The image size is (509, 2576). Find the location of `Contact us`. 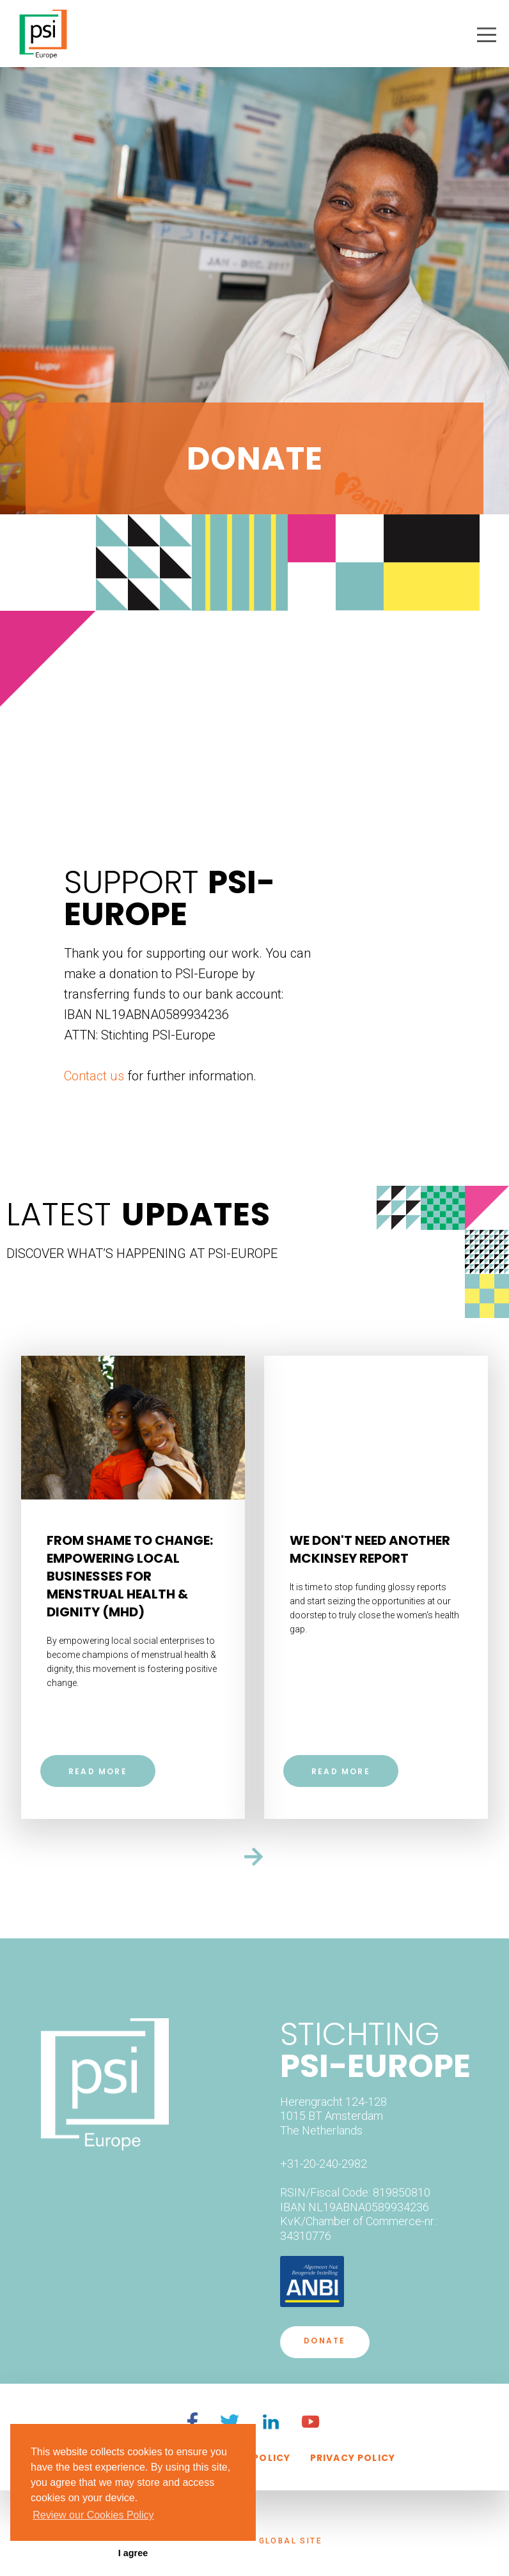

Contact us is located at coordinates (94, 1076).